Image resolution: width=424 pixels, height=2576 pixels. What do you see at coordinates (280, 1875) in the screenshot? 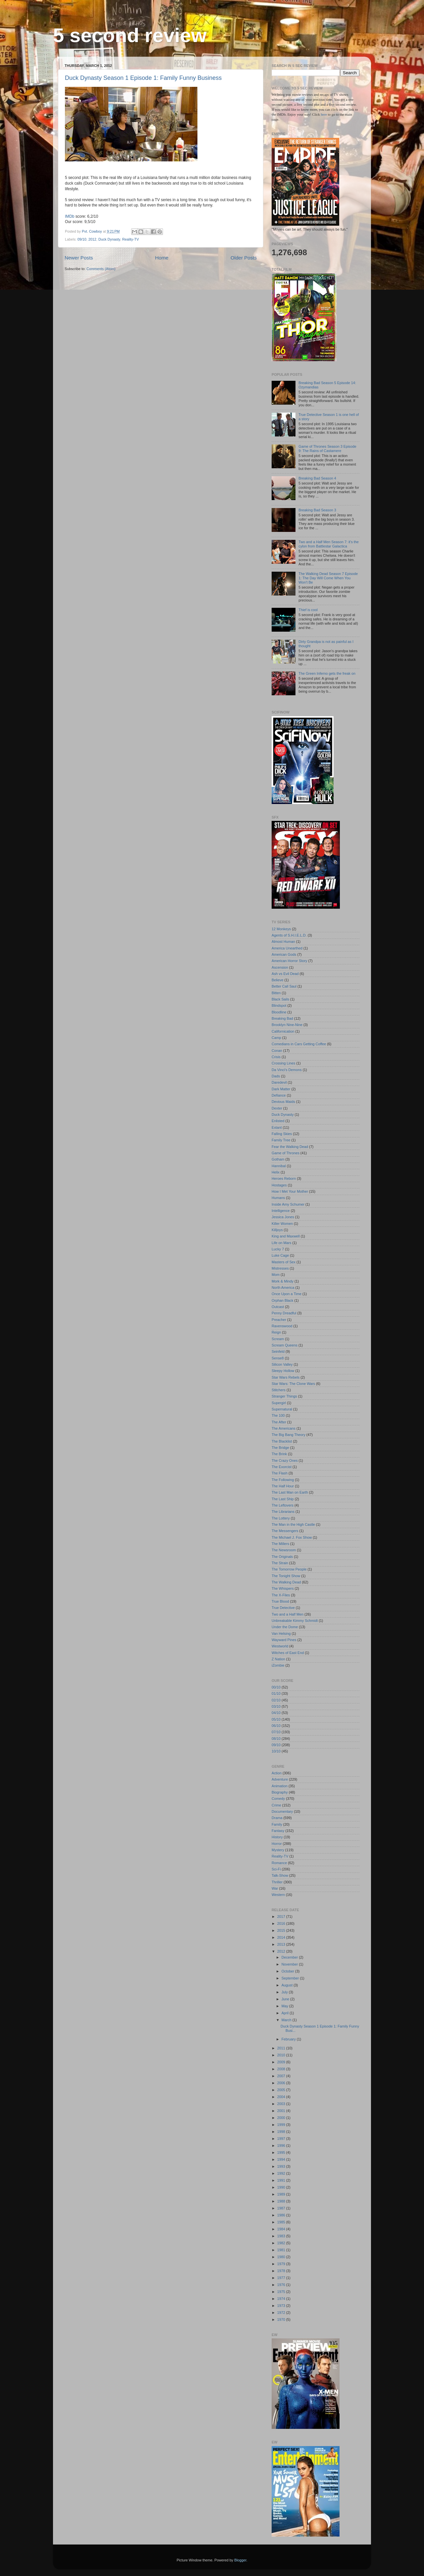
I see `Talk-Show` at bounding box center [280, 1875].